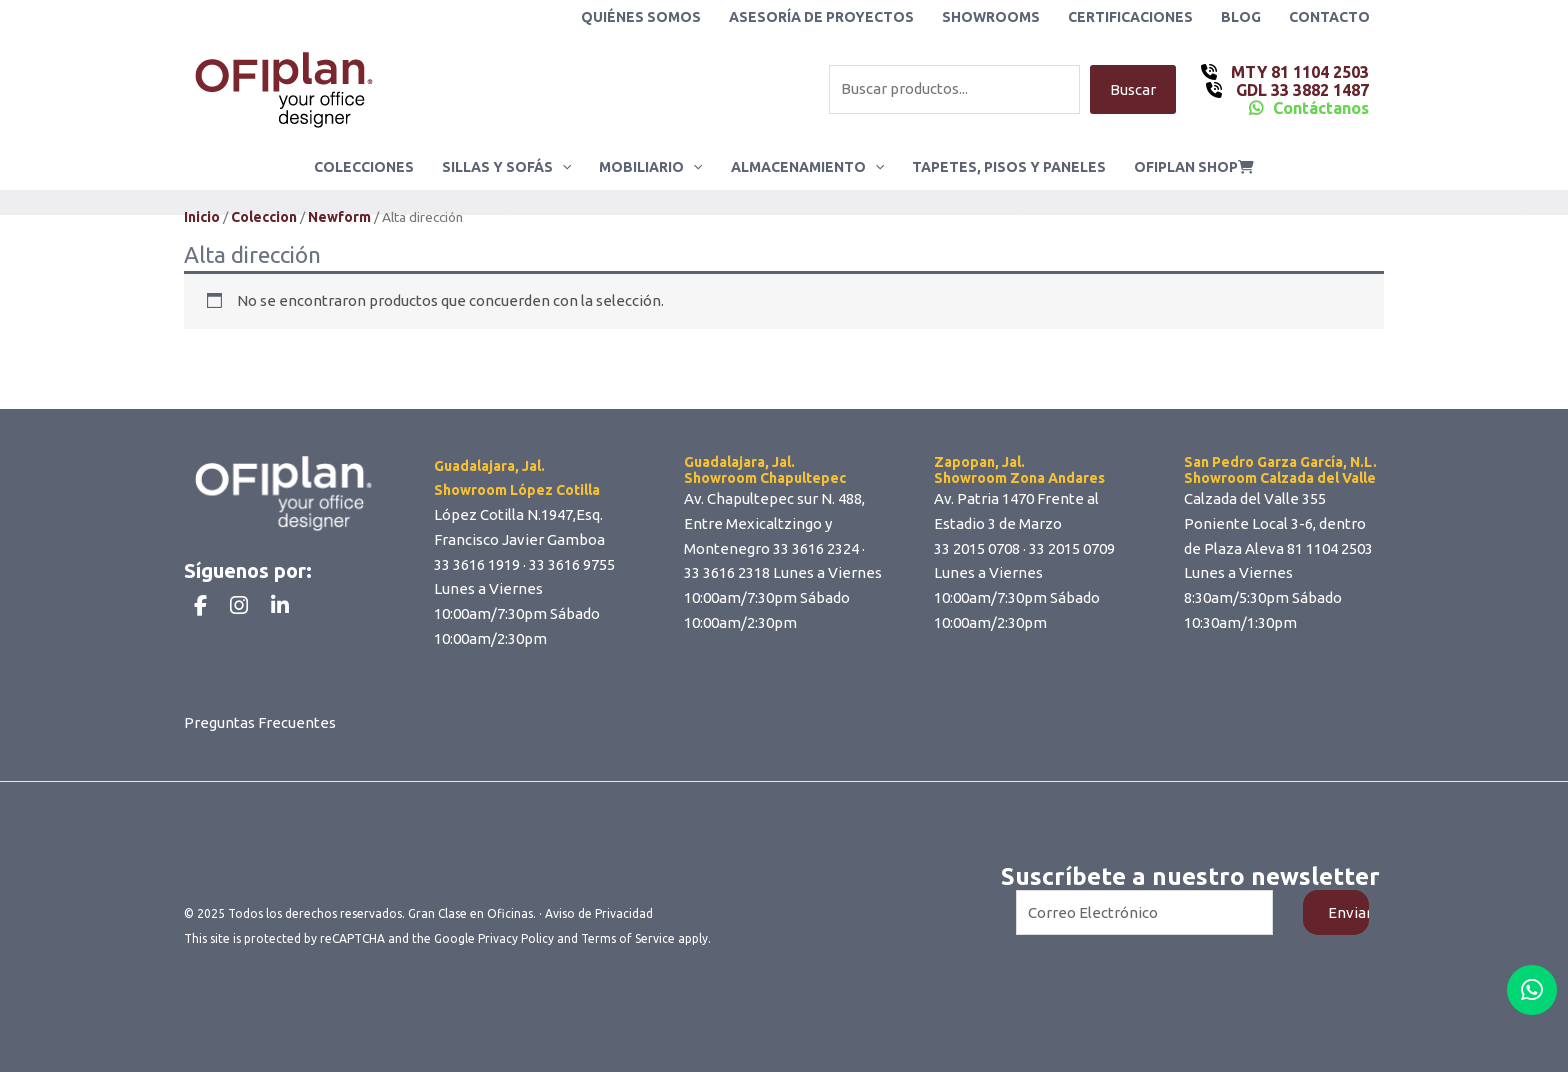 The image size is (1568, 1072). Describe the element at coordinates (1300, 90) in the screenshot. I see `GDL 33 3882 1487` at that location.